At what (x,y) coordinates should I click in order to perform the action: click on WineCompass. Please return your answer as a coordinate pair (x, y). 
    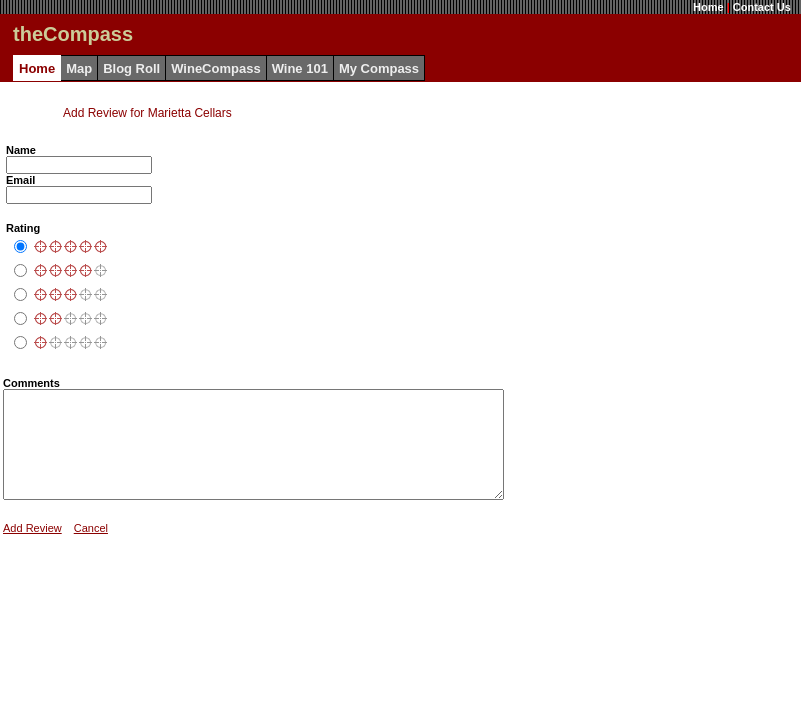
    Looking at the image, I should click on (215, 68).